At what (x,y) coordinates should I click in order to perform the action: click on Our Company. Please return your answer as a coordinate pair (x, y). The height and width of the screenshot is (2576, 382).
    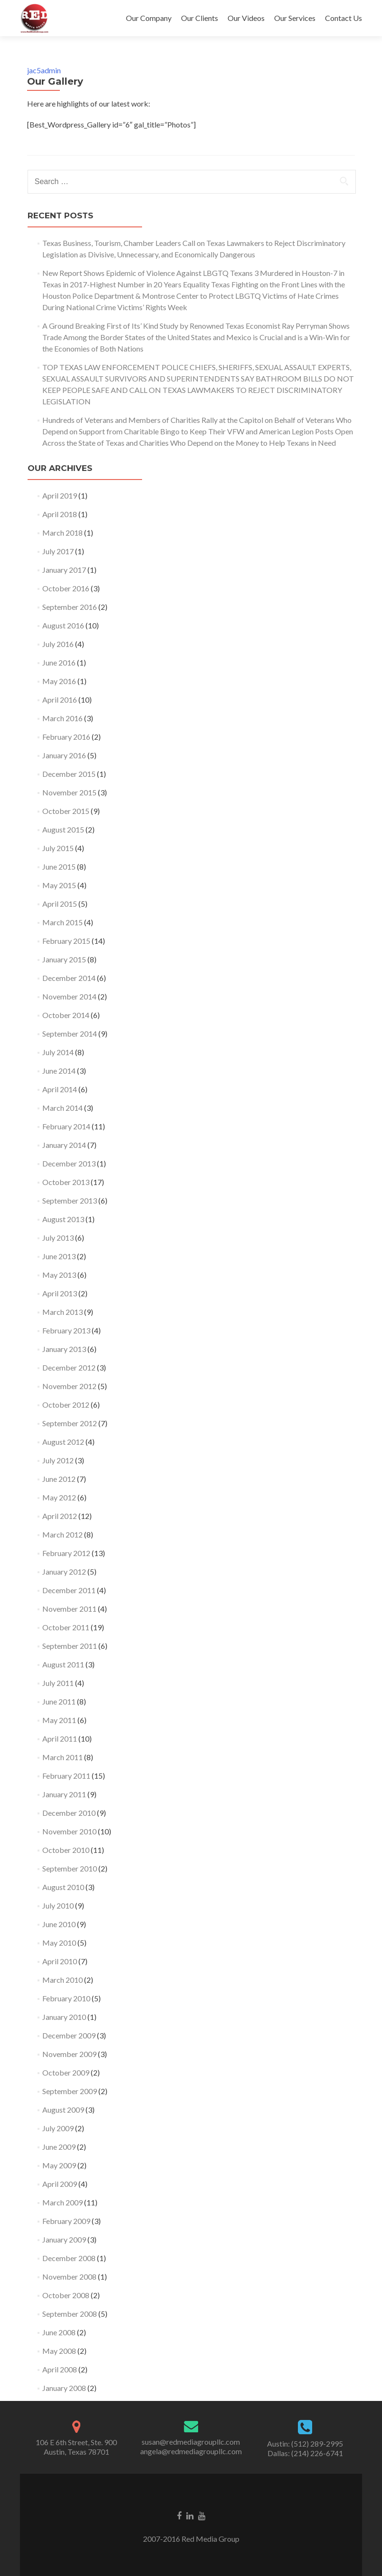
    Looking at the image, I should click on (149, 17).